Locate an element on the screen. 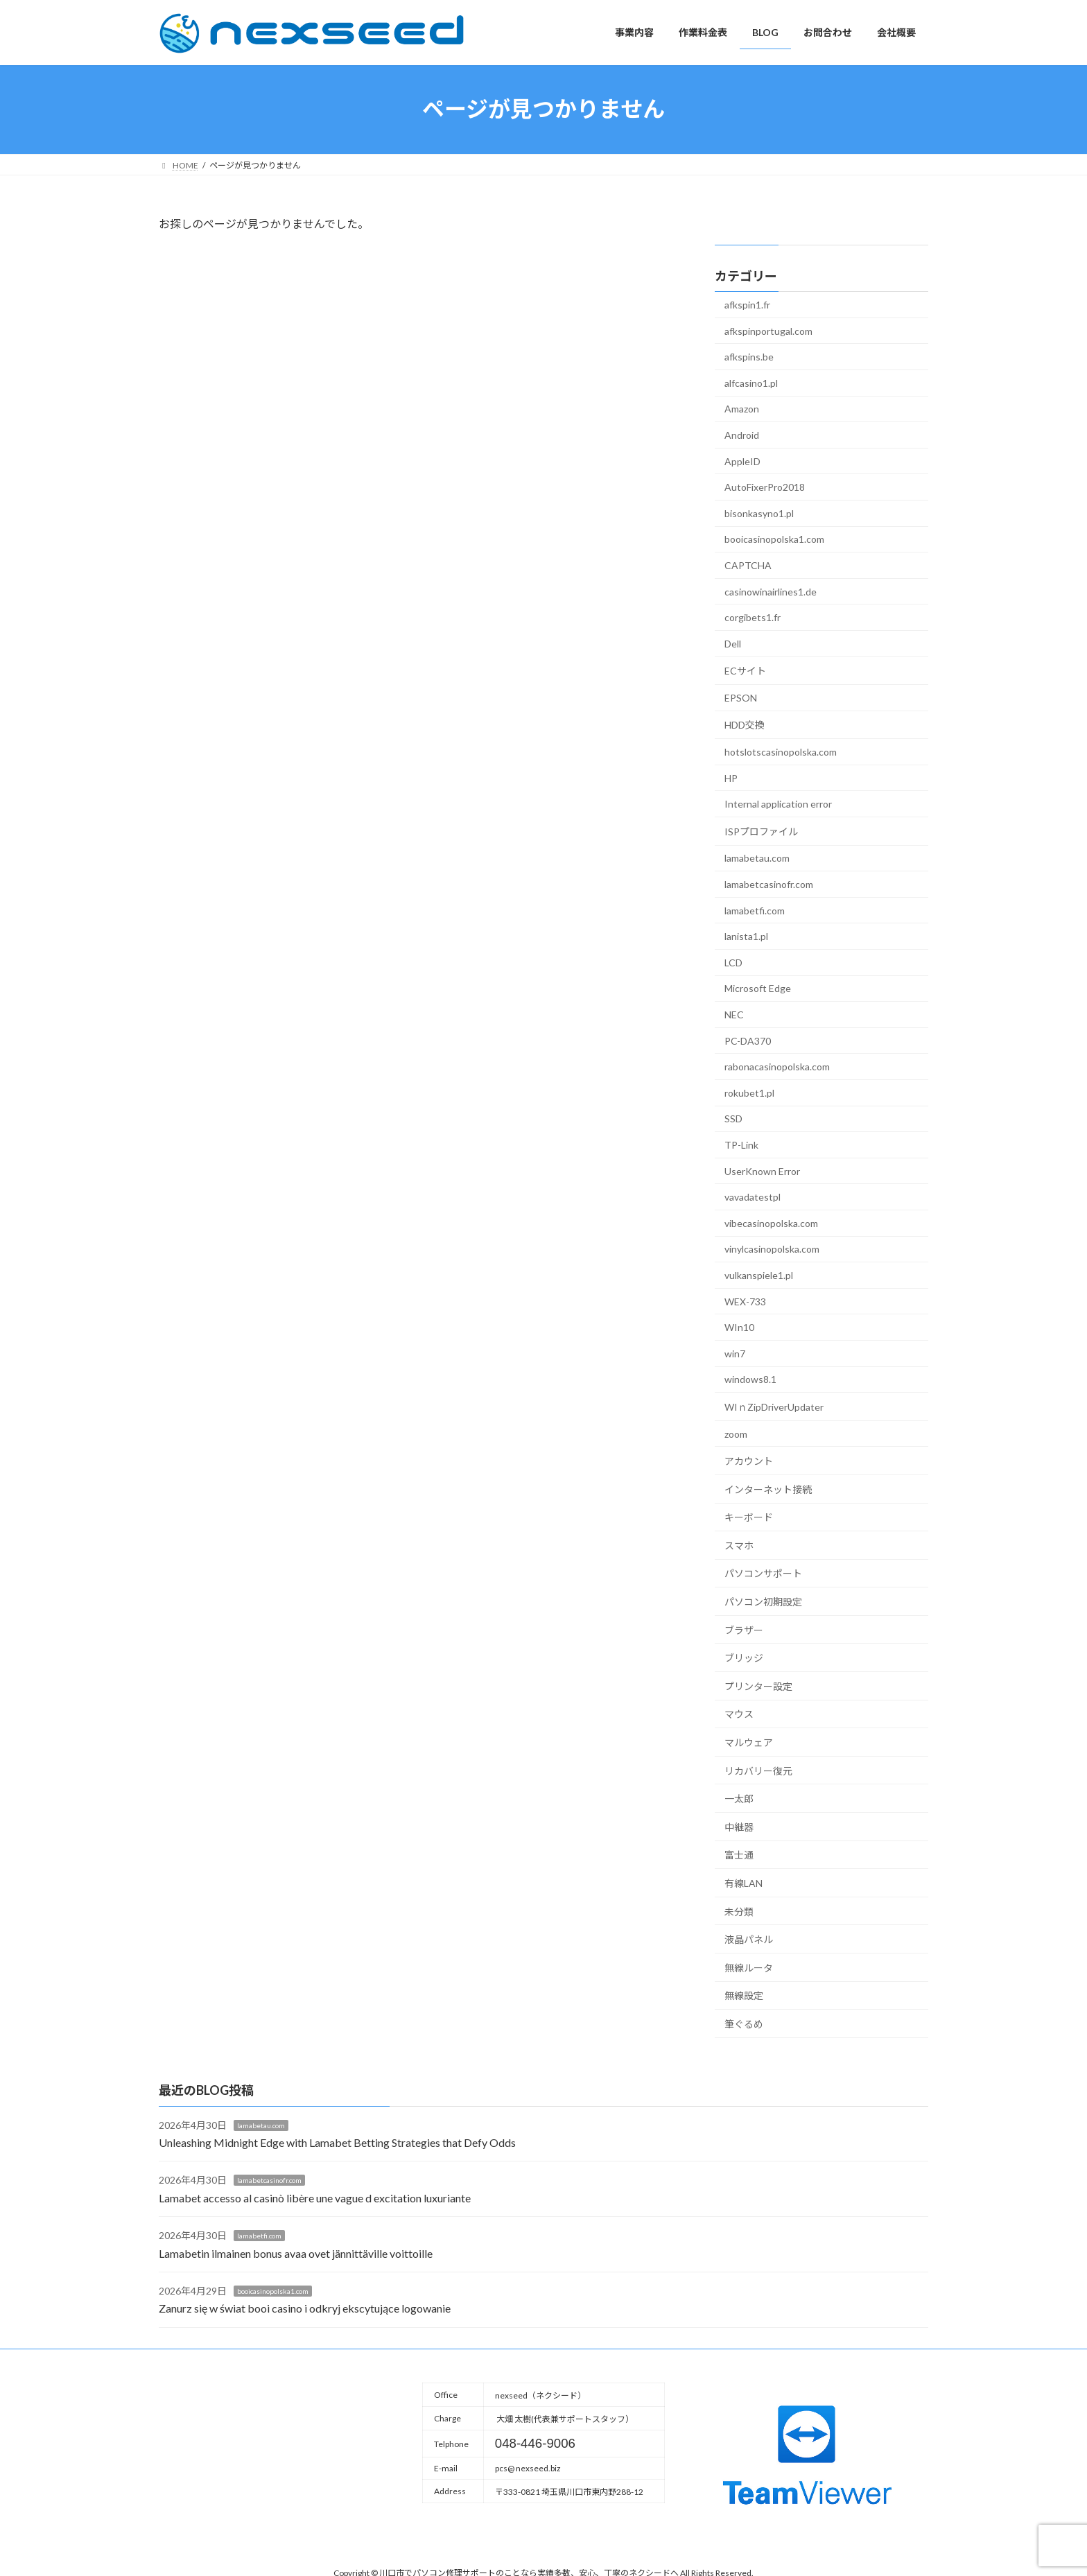 The height and width of the screenshot is (2576, 1087). casinowinairlines1.de is located at coordinates (770, 591).